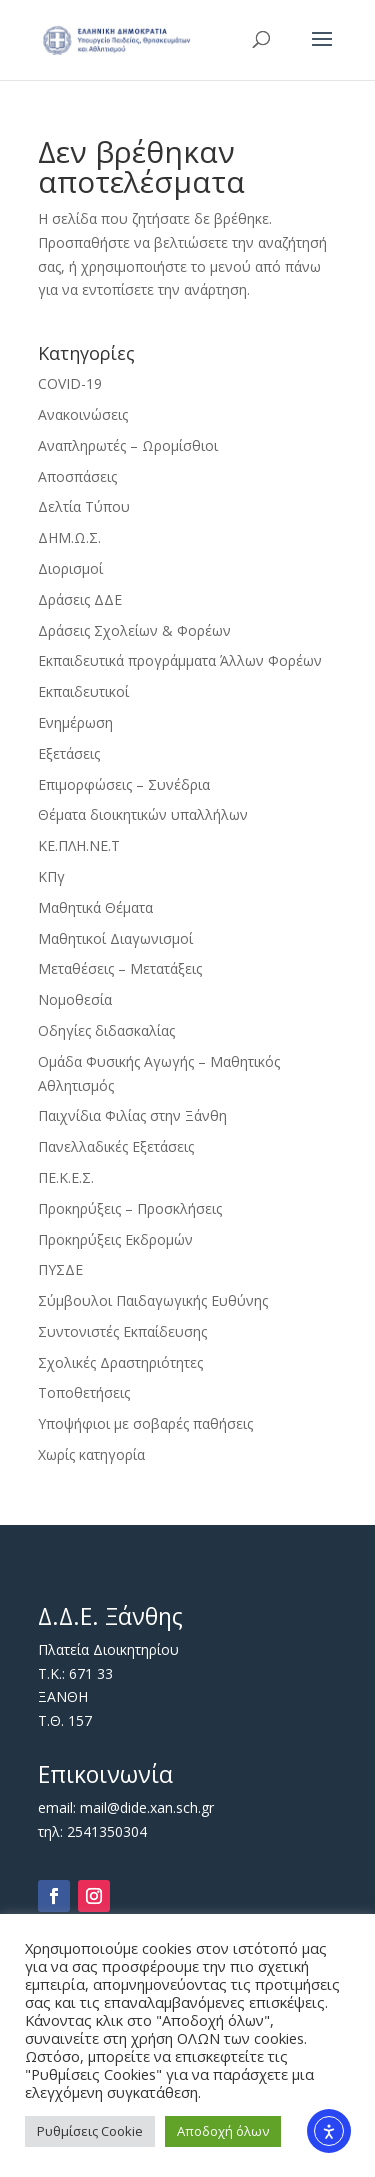 Image resolution: width=375 pixels, height=2177 pixels. I want to click on Θέματα διοικητικών υπαλλήλων, so click(143, 814).